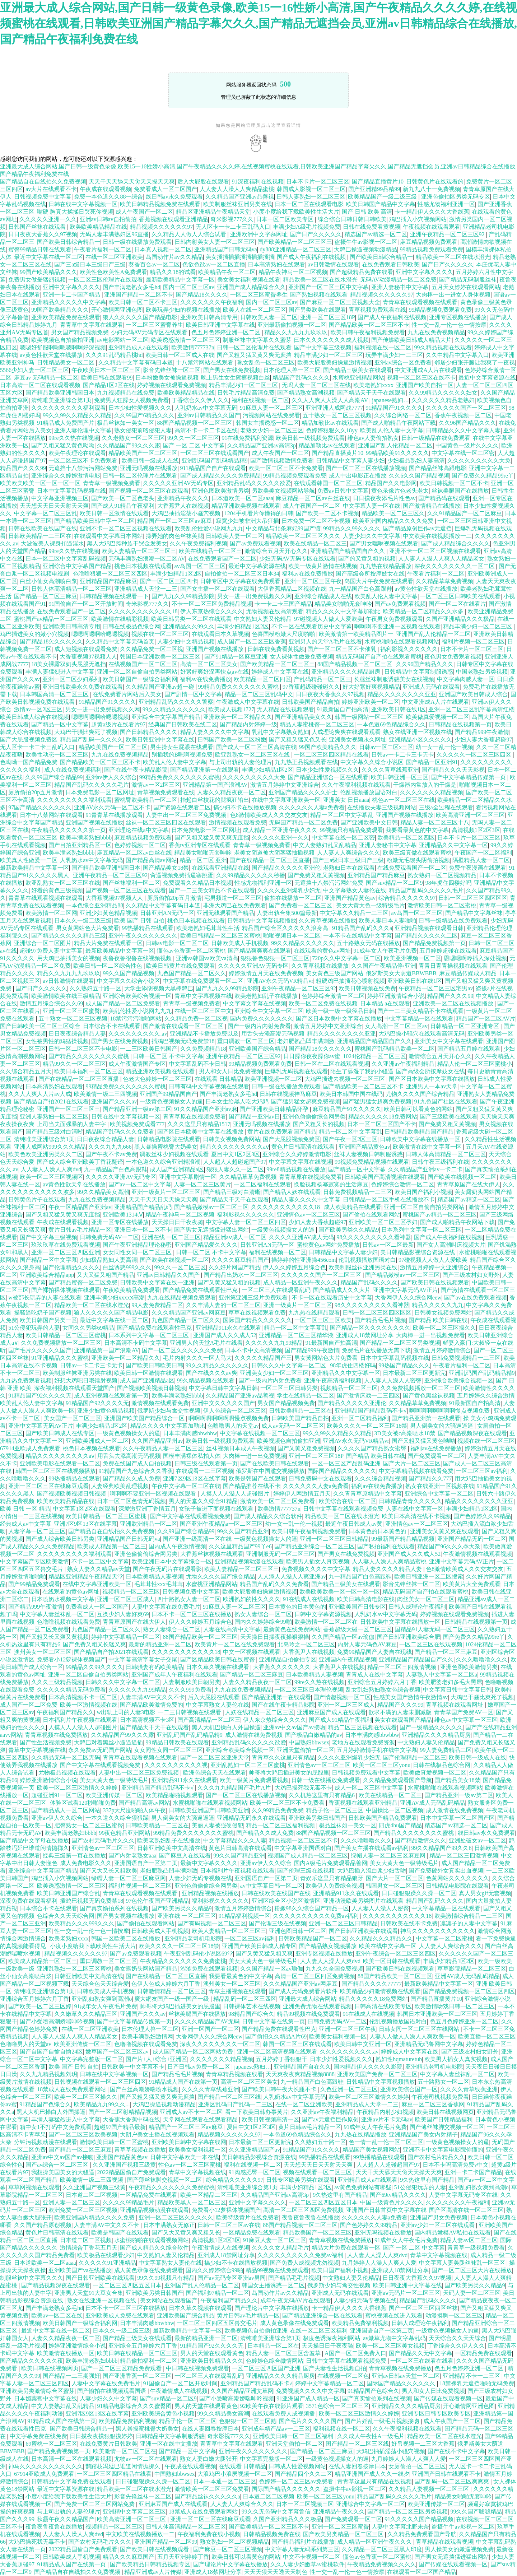 This screenshot has height=2576, width=517. I want to click on w被部长玩弄的人妻在线观看, so click(44, 1297).